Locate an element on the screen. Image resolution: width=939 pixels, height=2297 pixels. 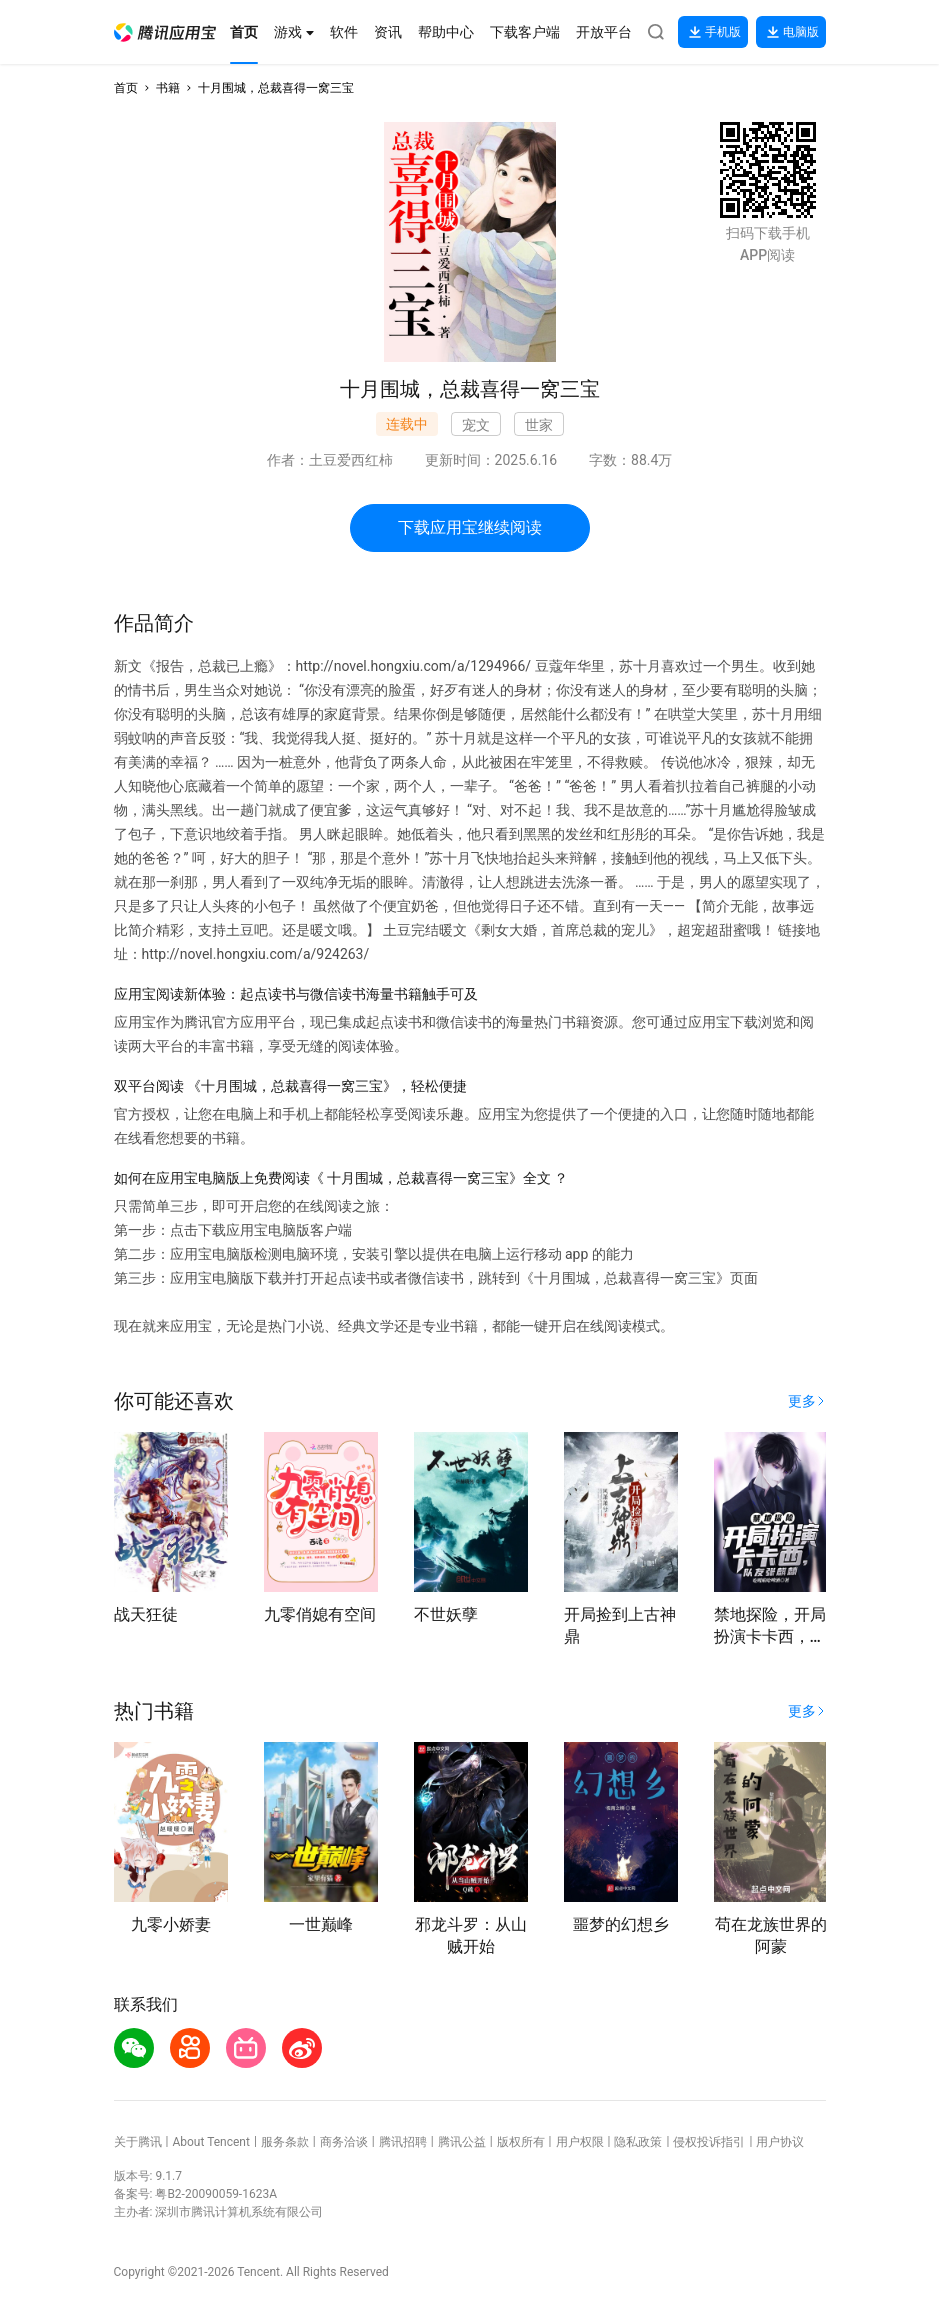
About Tencent [button] is located at coordinates (210, 2142).